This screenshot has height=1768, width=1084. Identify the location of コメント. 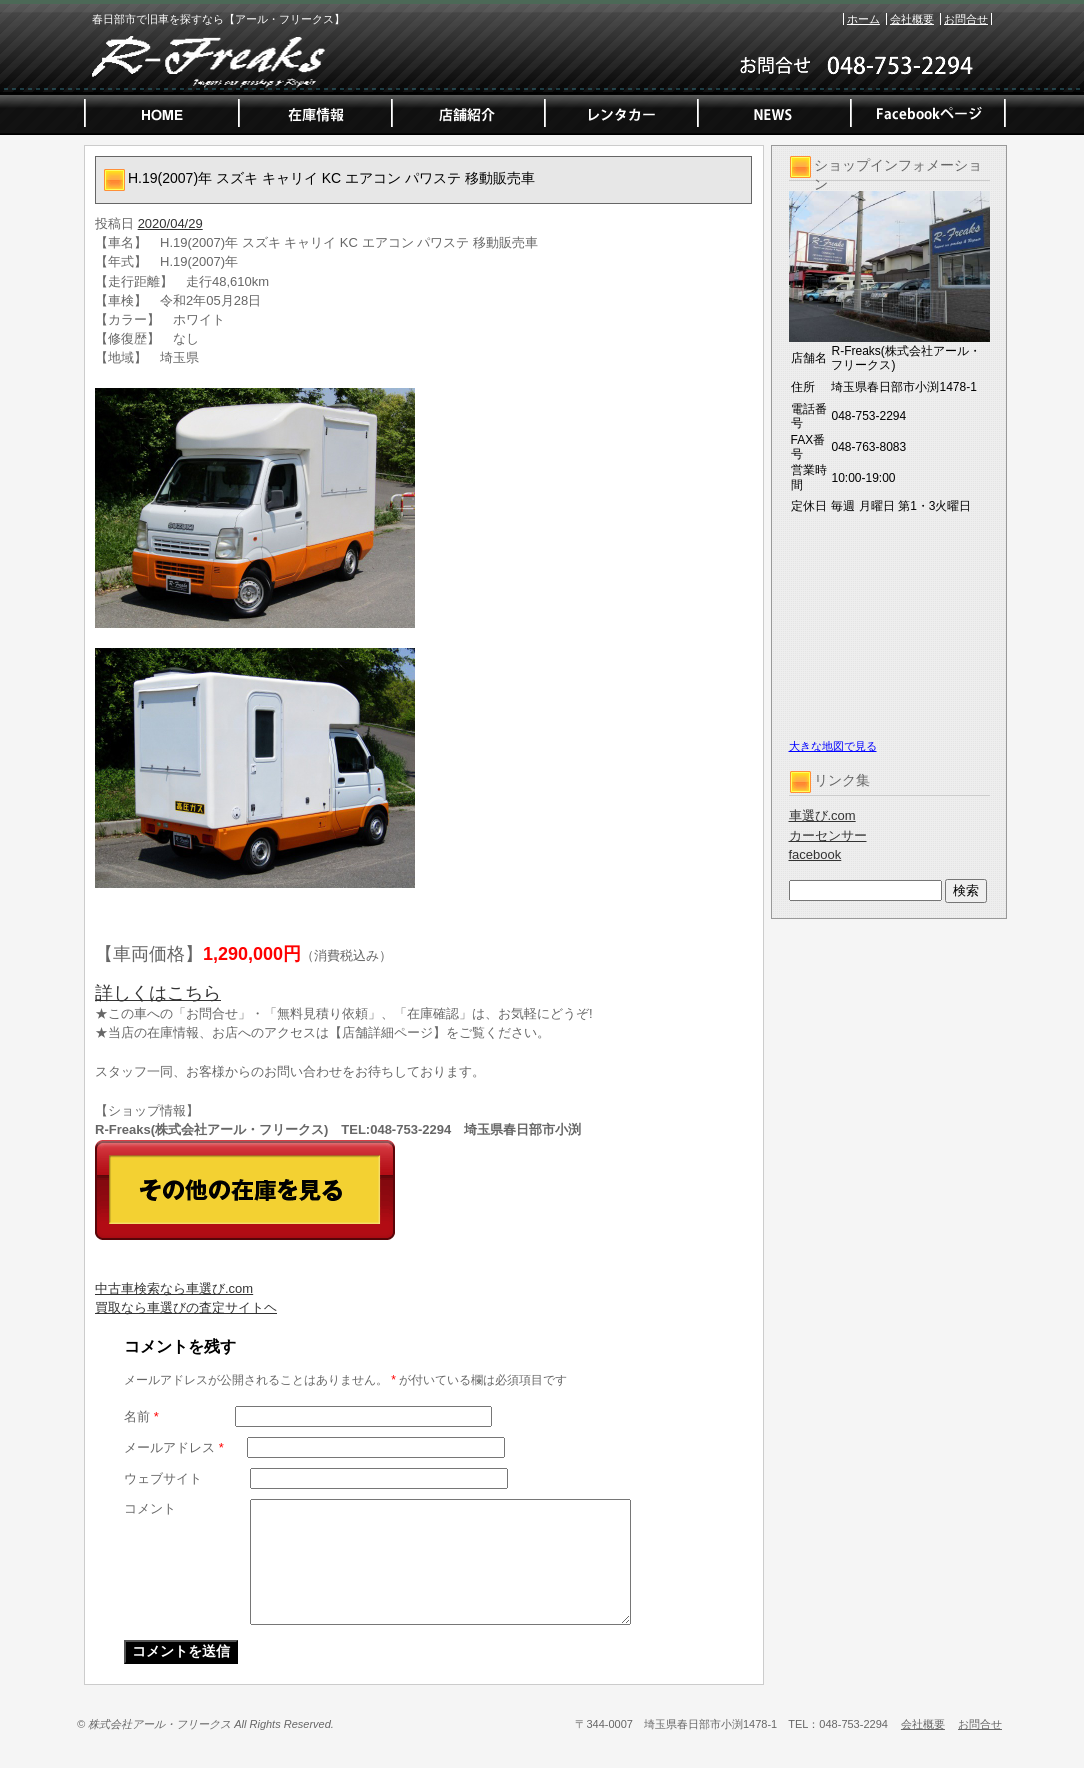
(150, 1508).